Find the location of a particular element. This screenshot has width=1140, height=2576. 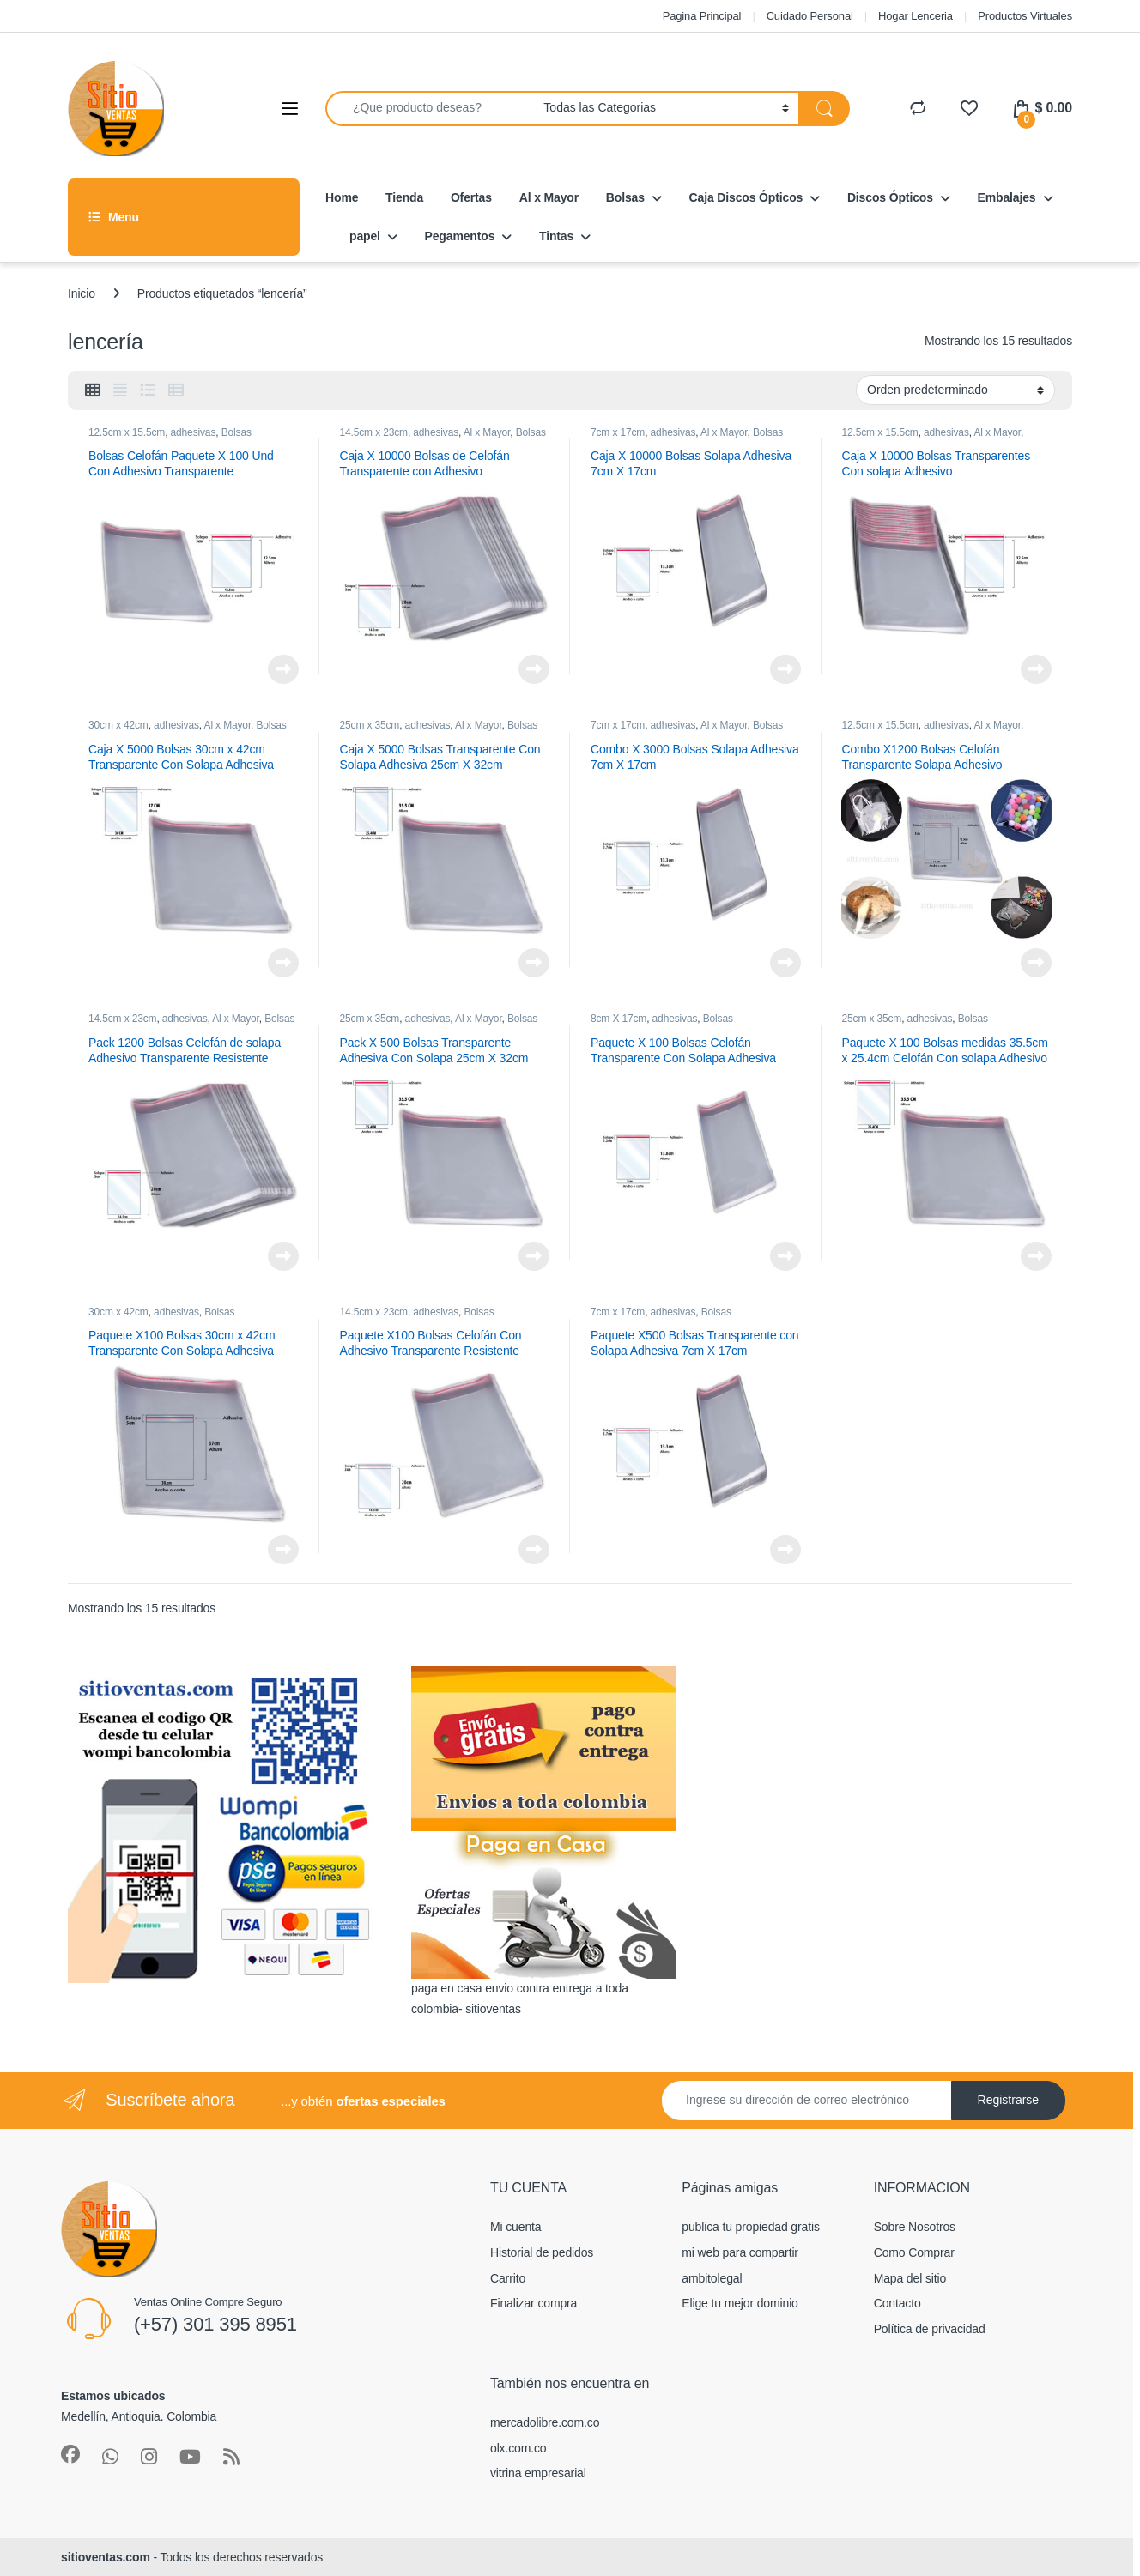

ambitolegal is located at coordinates (712, 2278).